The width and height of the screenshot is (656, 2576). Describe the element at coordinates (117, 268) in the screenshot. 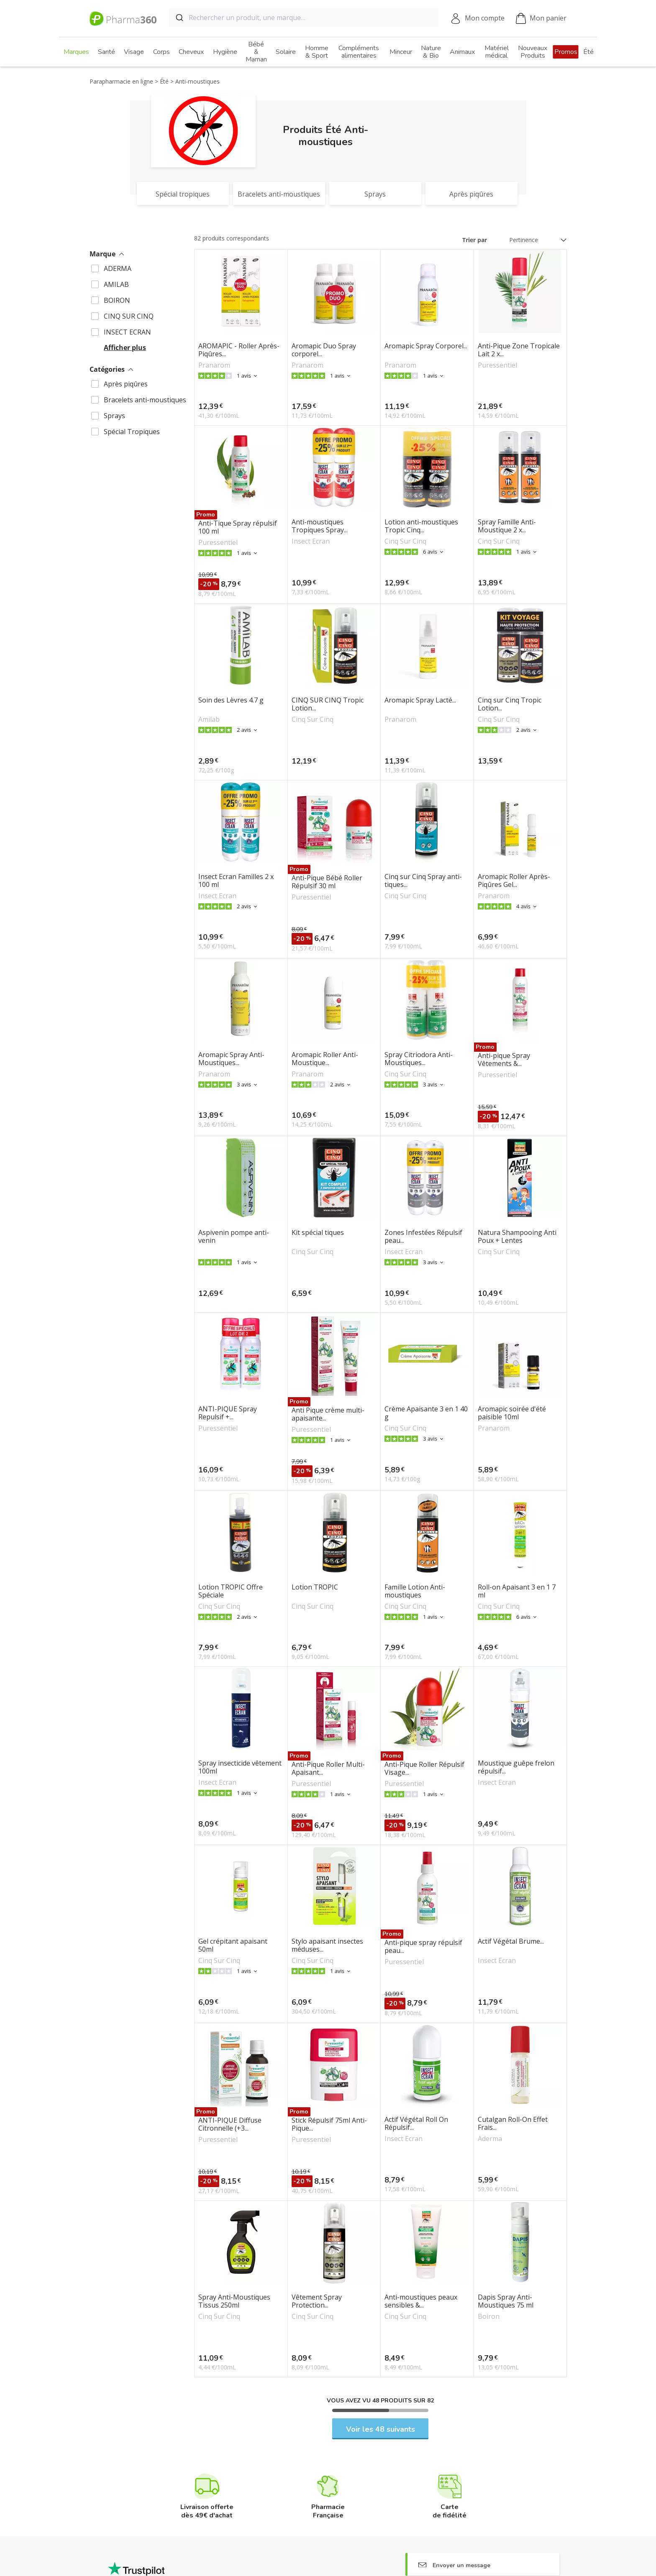

I see `ADERMA` at that location.